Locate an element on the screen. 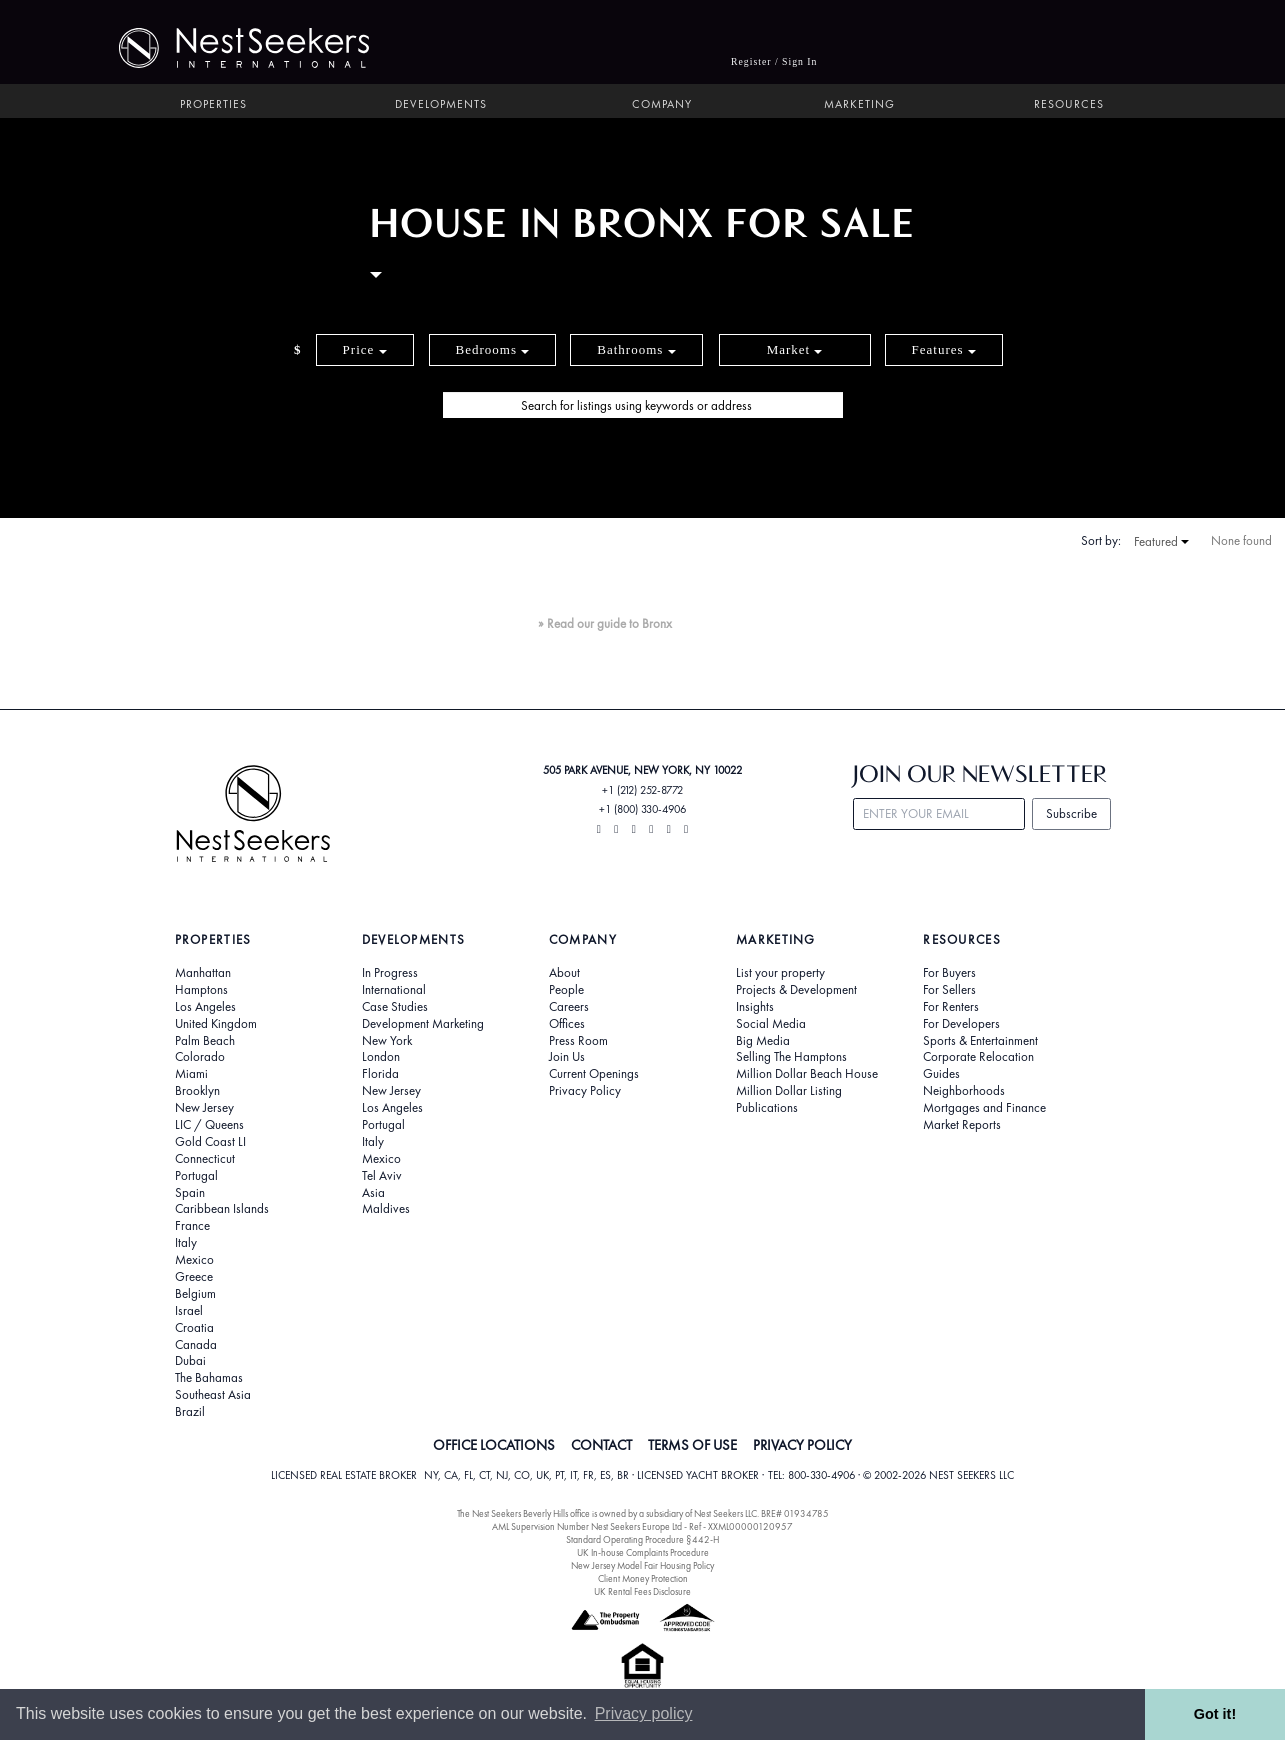 Image resolution: width=1285 pixels, height=1740 pixels. Spain is located at coordinates (190, 1193).